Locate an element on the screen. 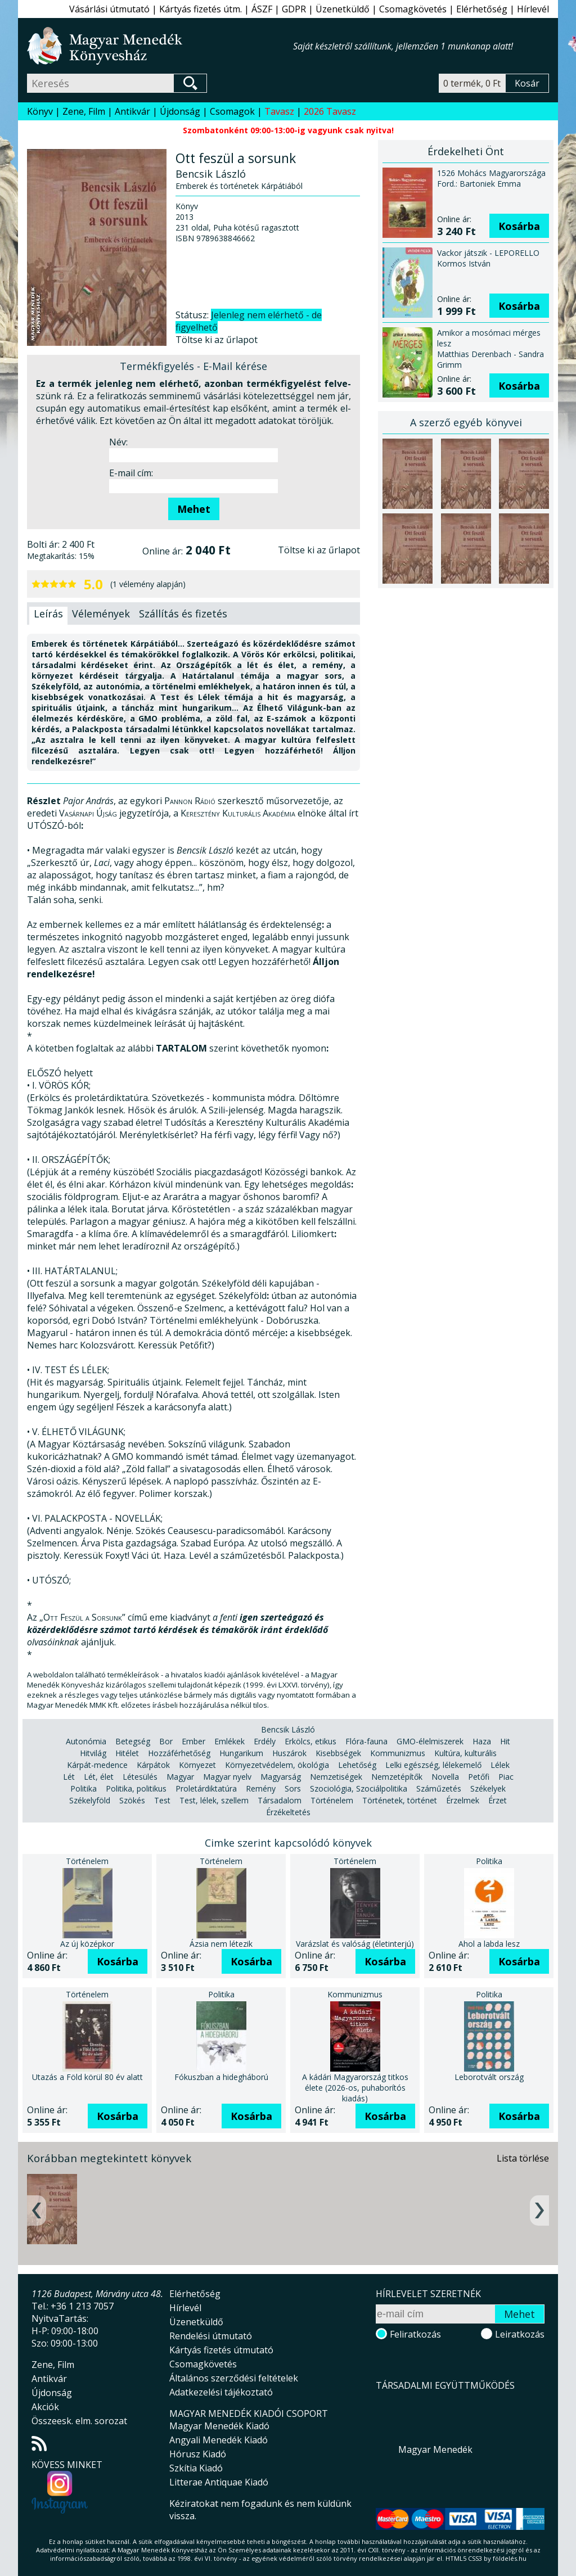 This screenshot has height=2576, width=576. Magyar nyelv is located at coordinates (227, 1776).